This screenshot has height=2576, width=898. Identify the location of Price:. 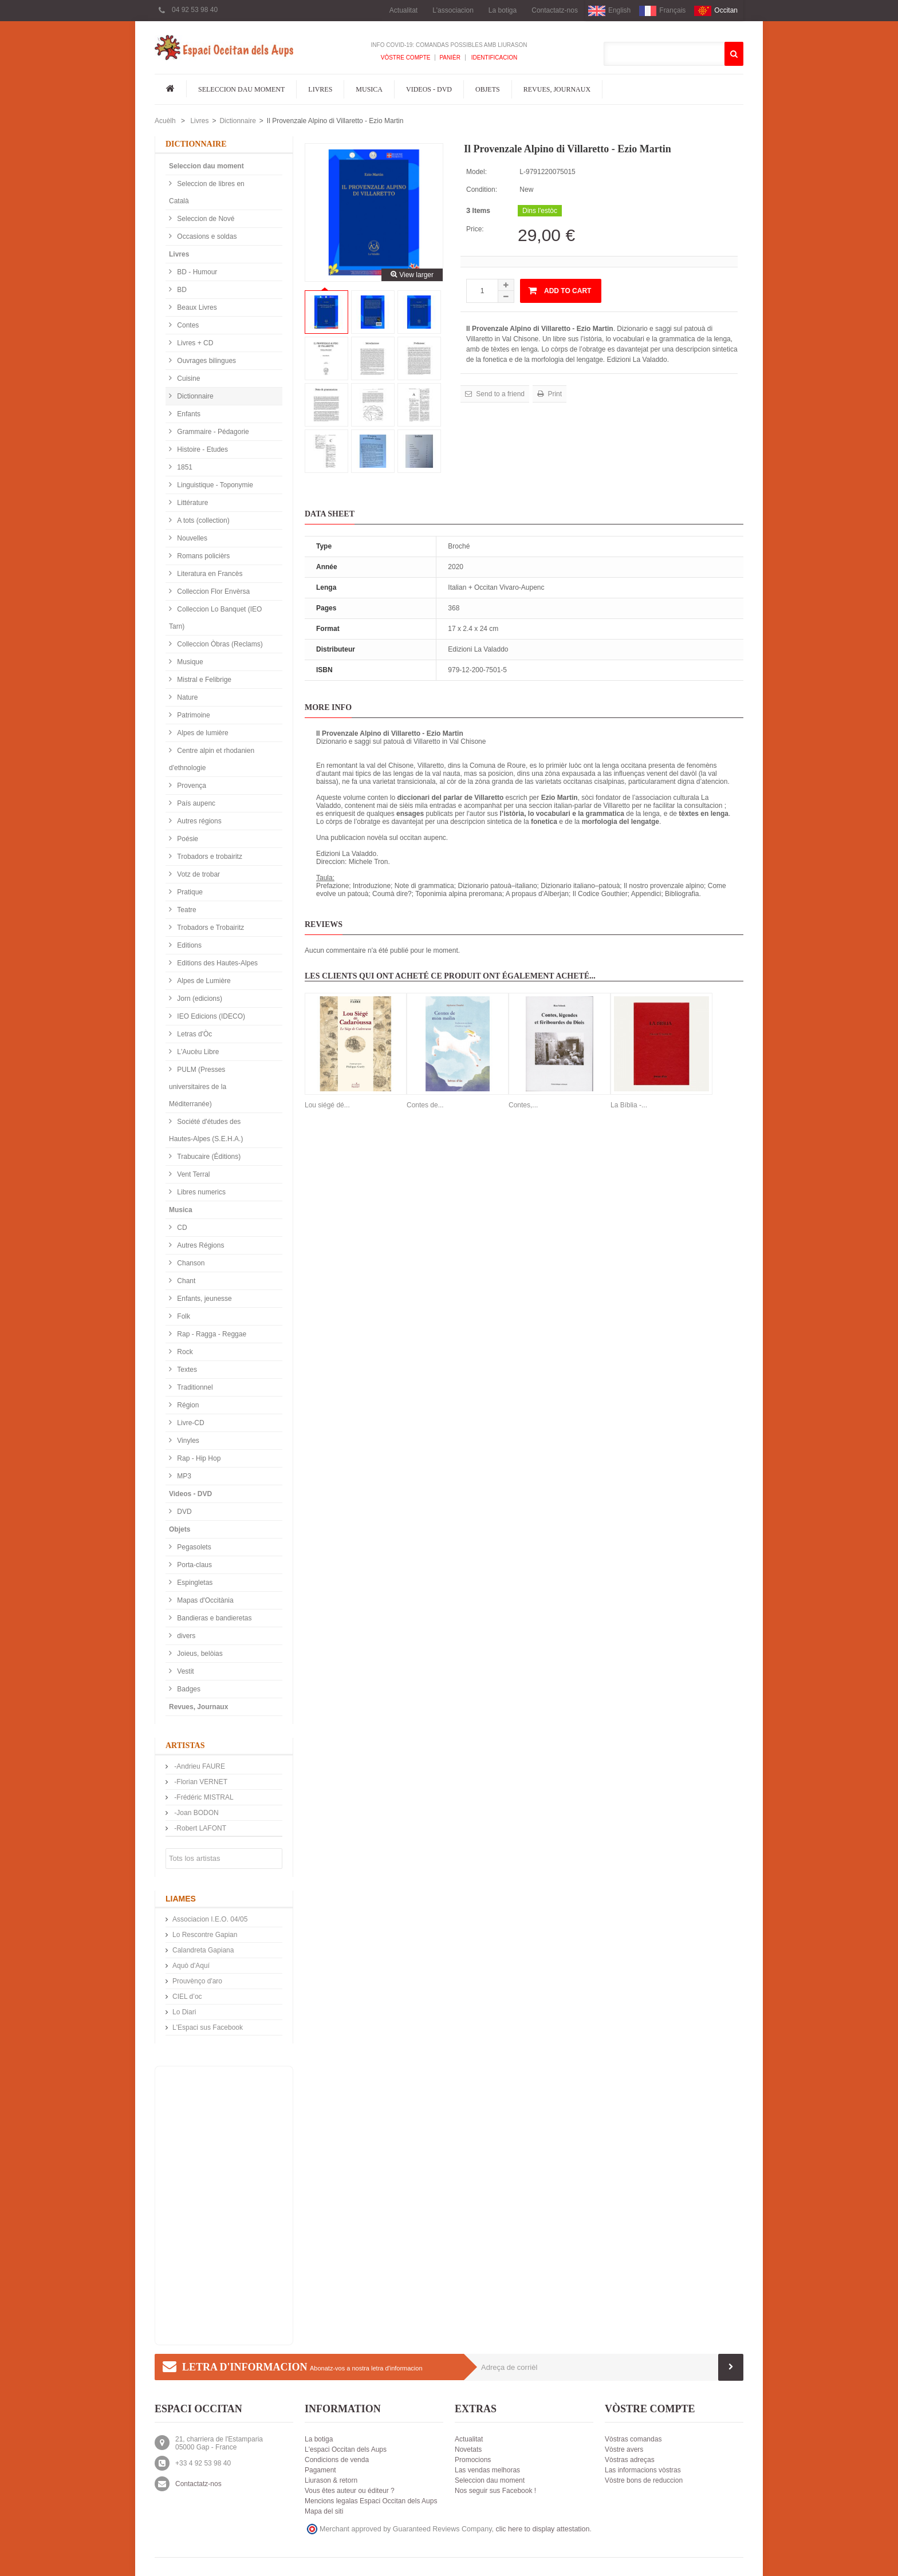
(475, 229).